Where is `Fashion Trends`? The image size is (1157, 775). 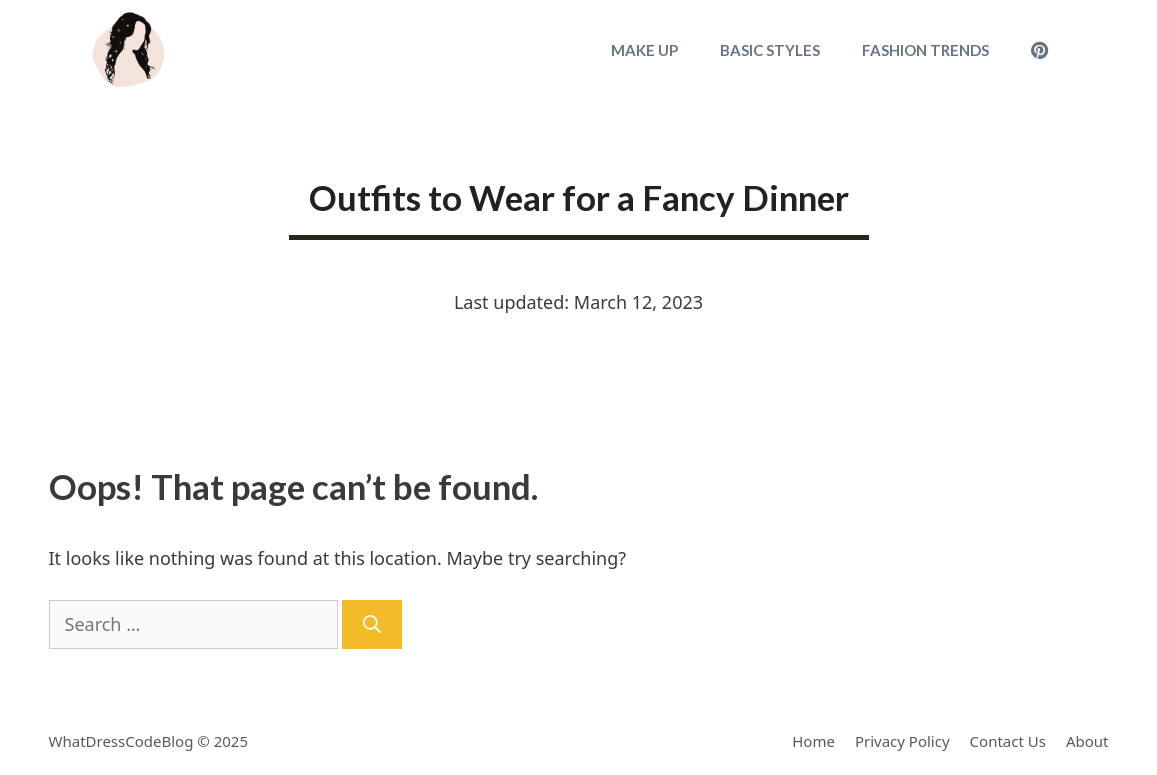 Fashion Trends is located at coordinates (925, 50).